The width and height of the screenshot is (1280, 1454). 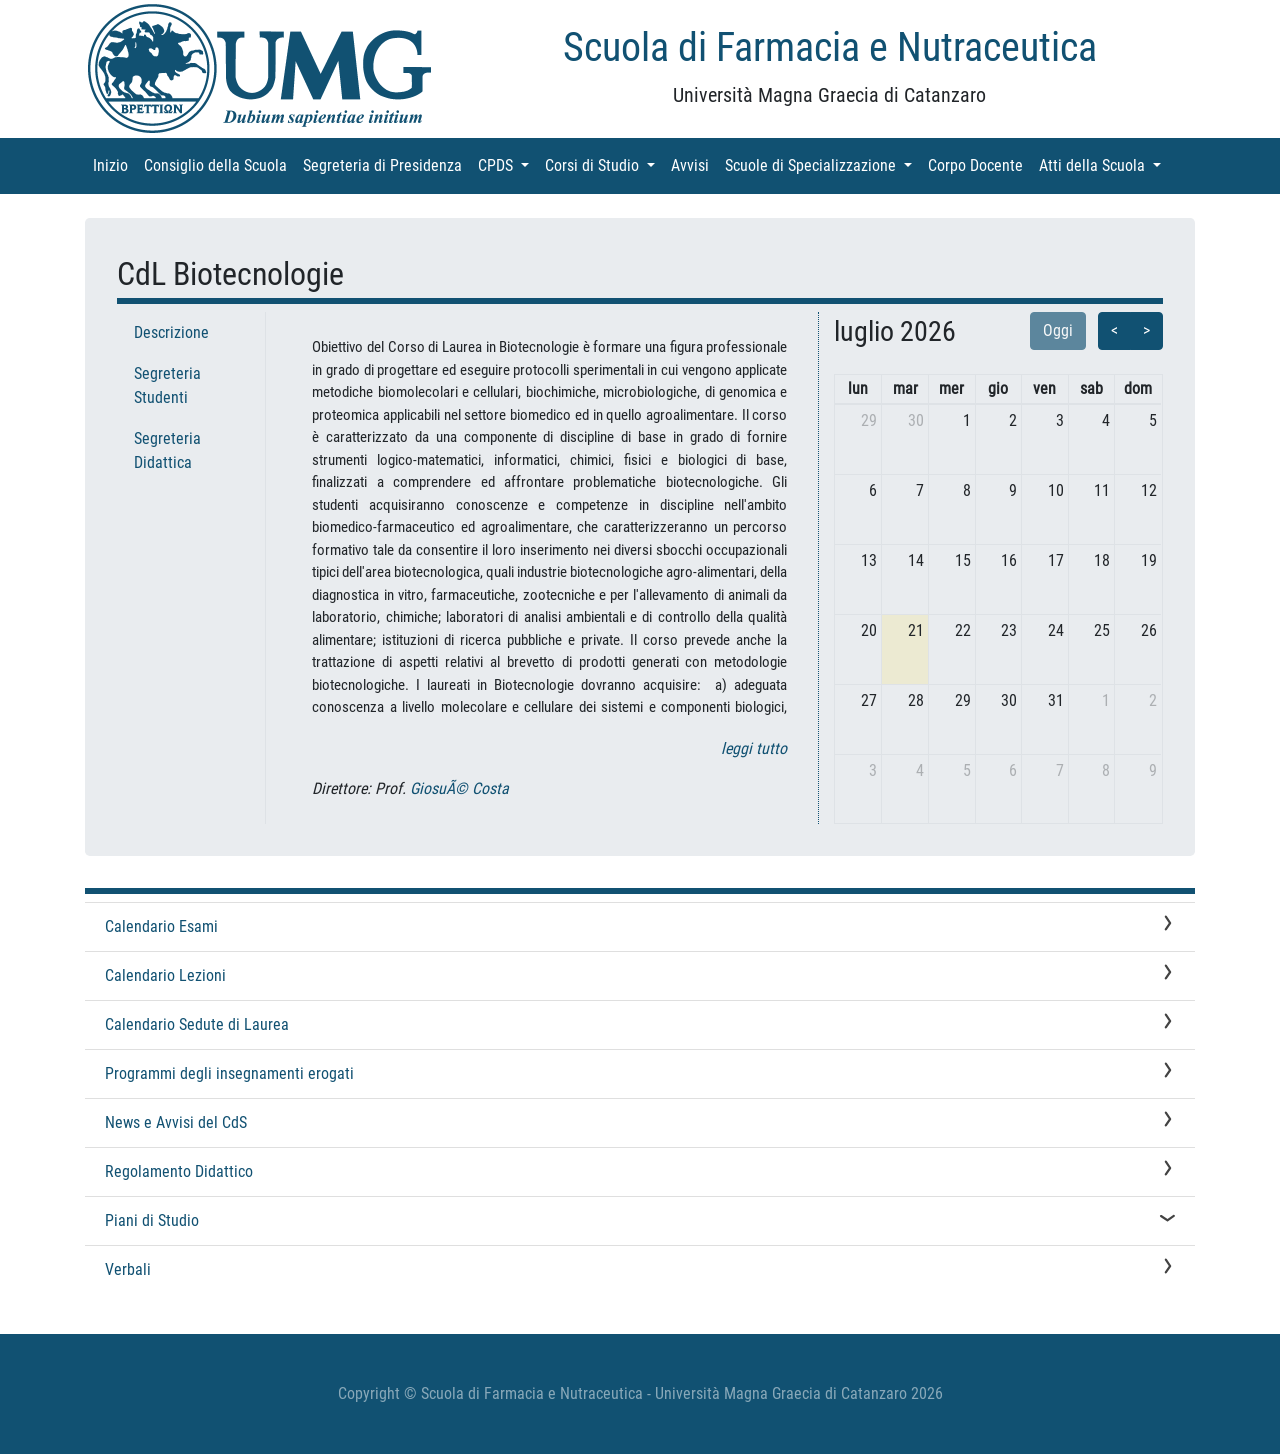 I want to click on 5 [5 agosto 2026], so click(x=967, y=770).